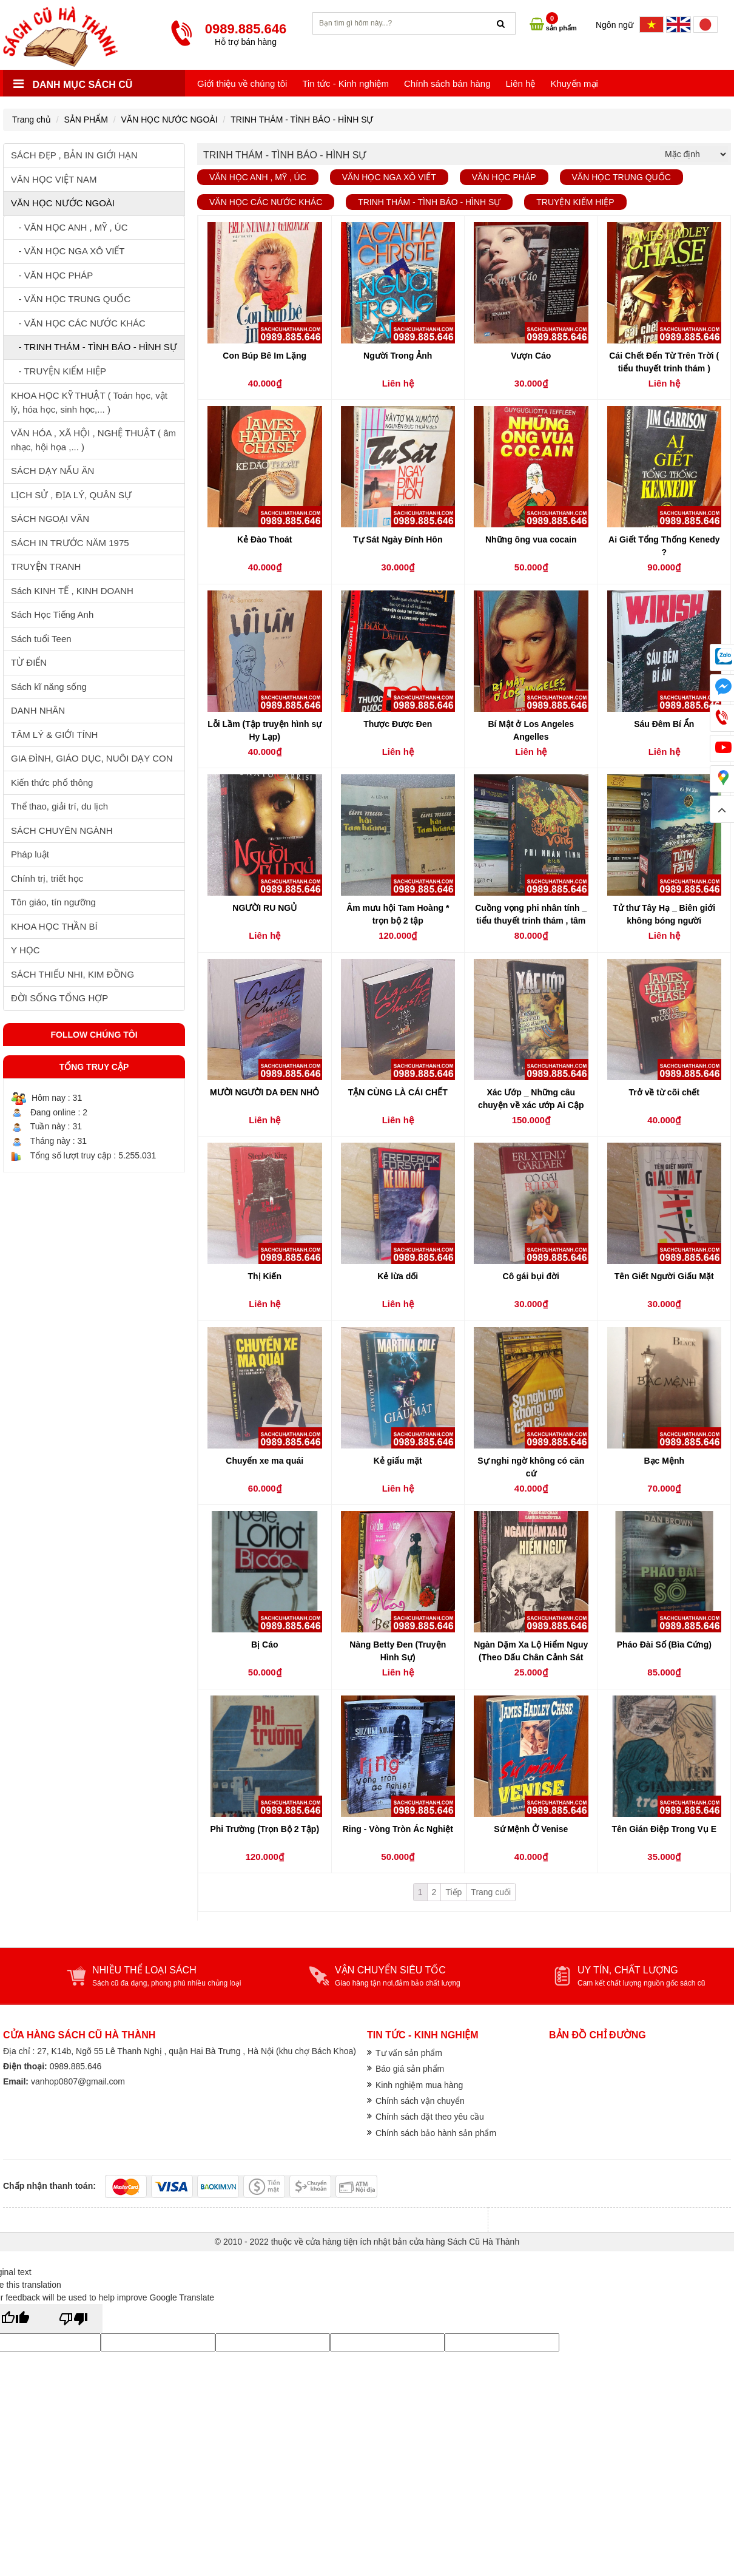 The image size is (734, 2576). I want to click on TỪ ĐIỂN, so click(29, 662).